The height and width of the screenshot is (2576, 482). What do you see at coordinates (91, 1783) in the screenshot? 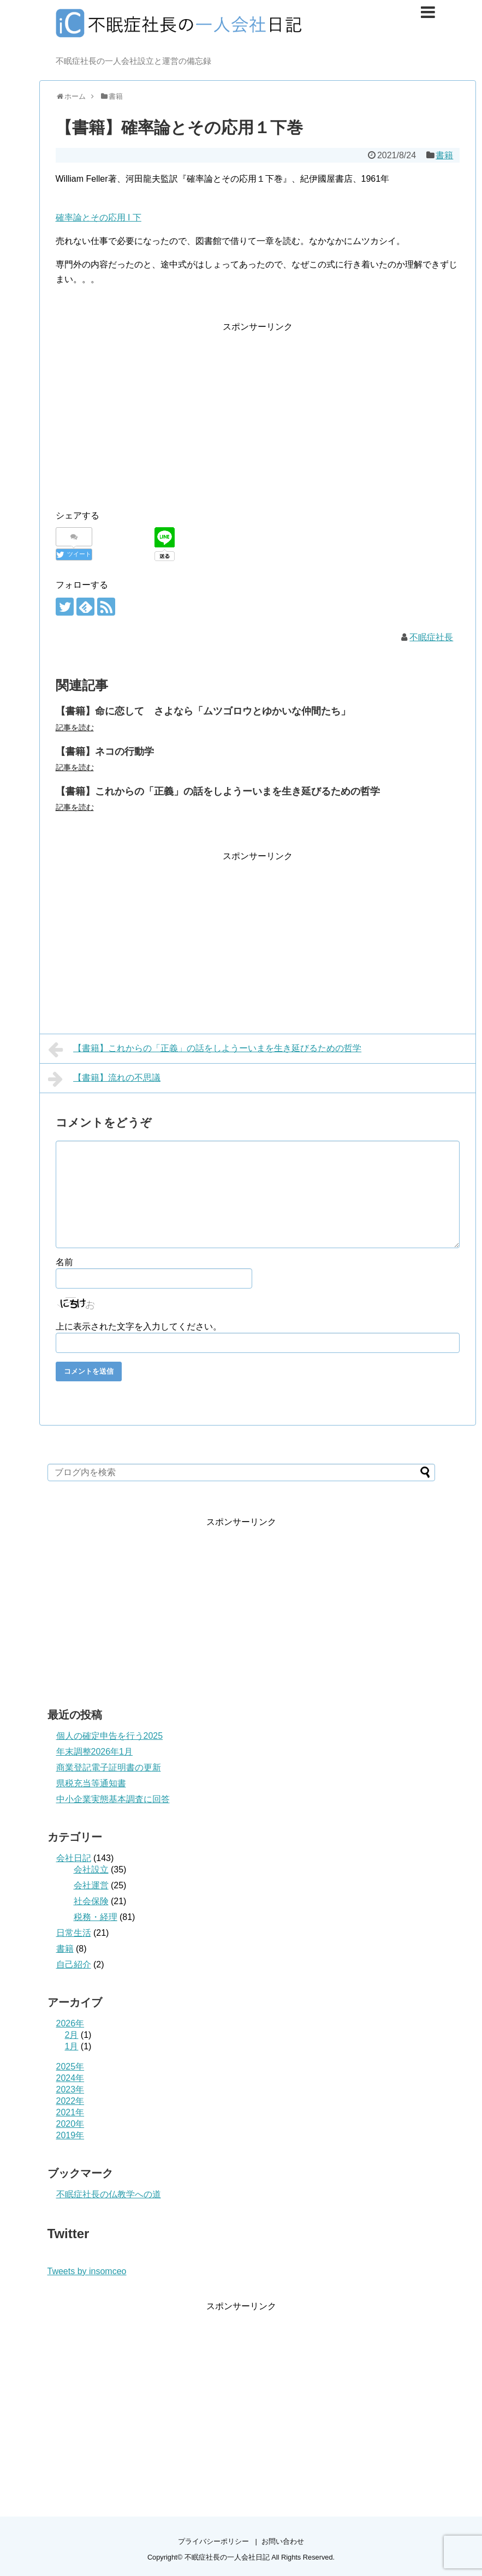
I see `県税充当等通知書` at bounding box center [91, 1783].